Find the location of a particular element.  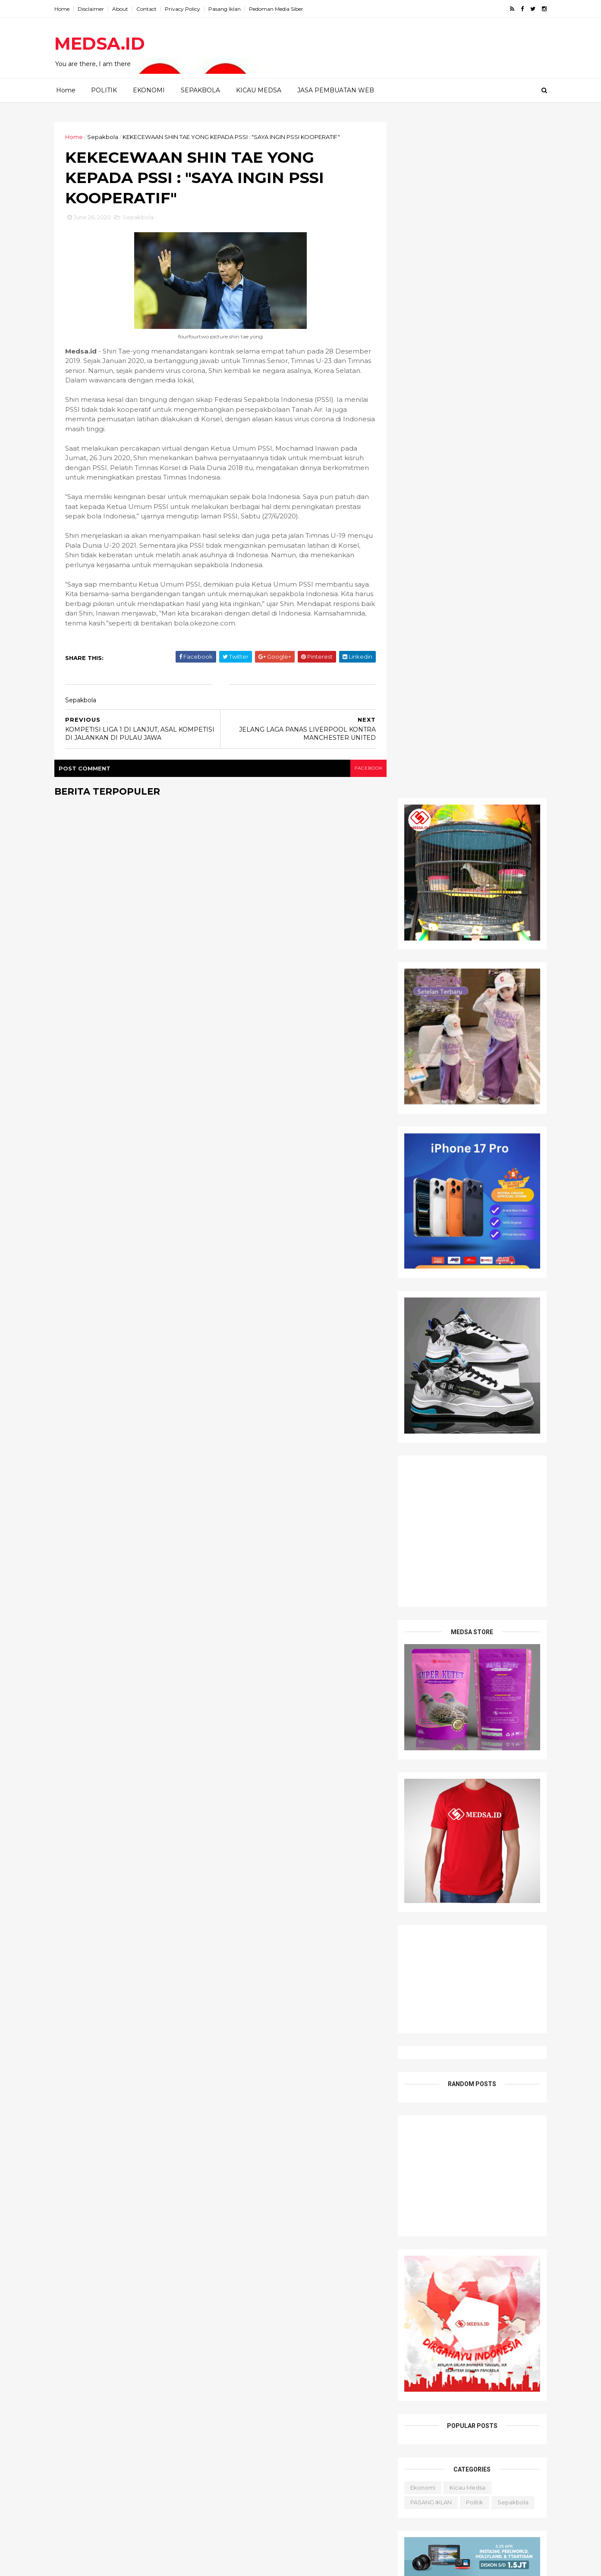

Home is located at coordinates (64, 9).